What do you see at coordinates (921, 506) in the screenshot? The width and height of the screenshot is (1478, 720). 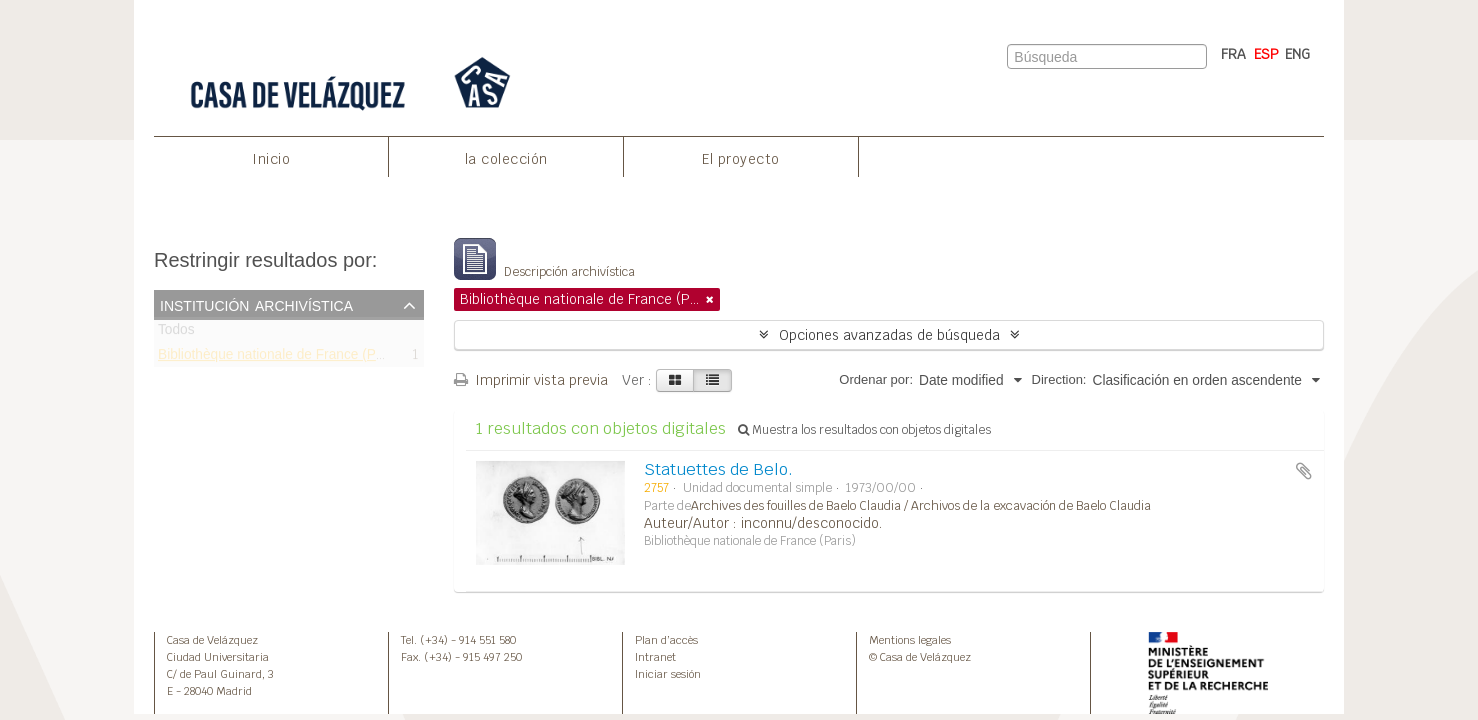 I see `Archives des fouilles de Baelo Claudia / Archivos de la excavación de Baelo Claudia` at bounding box center [921, 506].